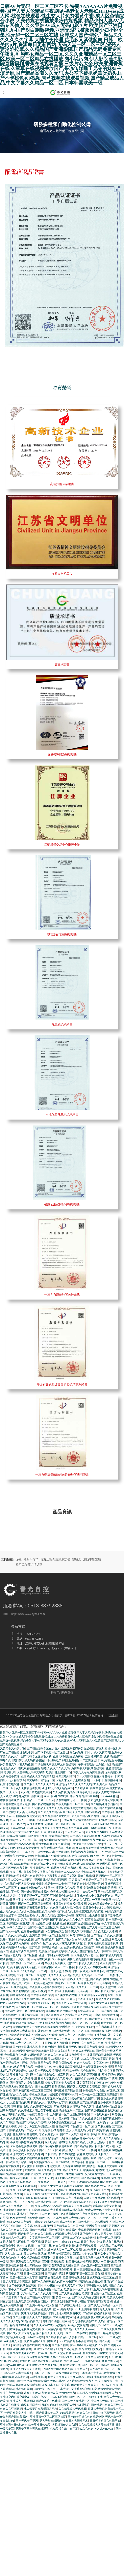 This screenshot has height=2576, width=124. Describe the element at coordinates (104, 2333) in the screenshot. I see `国内精品一级毛片免费看` at that location.